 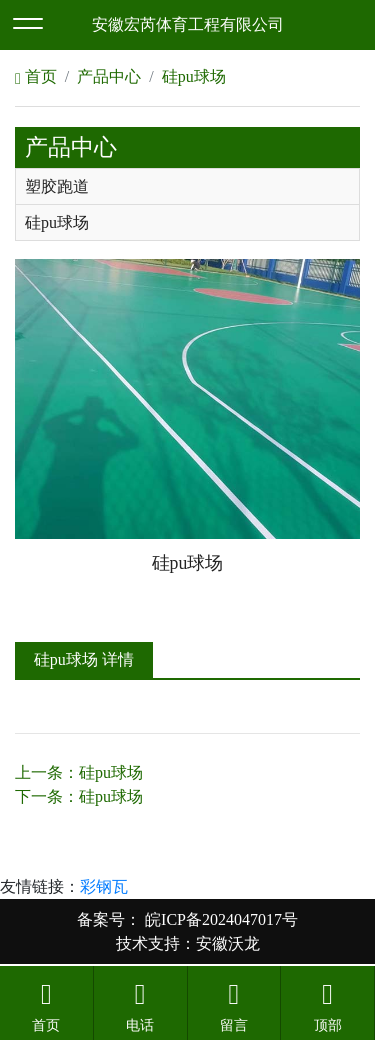 What do you see at coordinates (219, 919) in the screenshot?
I see `皖ICP备2024047017号` at bounding box center [219, 919].